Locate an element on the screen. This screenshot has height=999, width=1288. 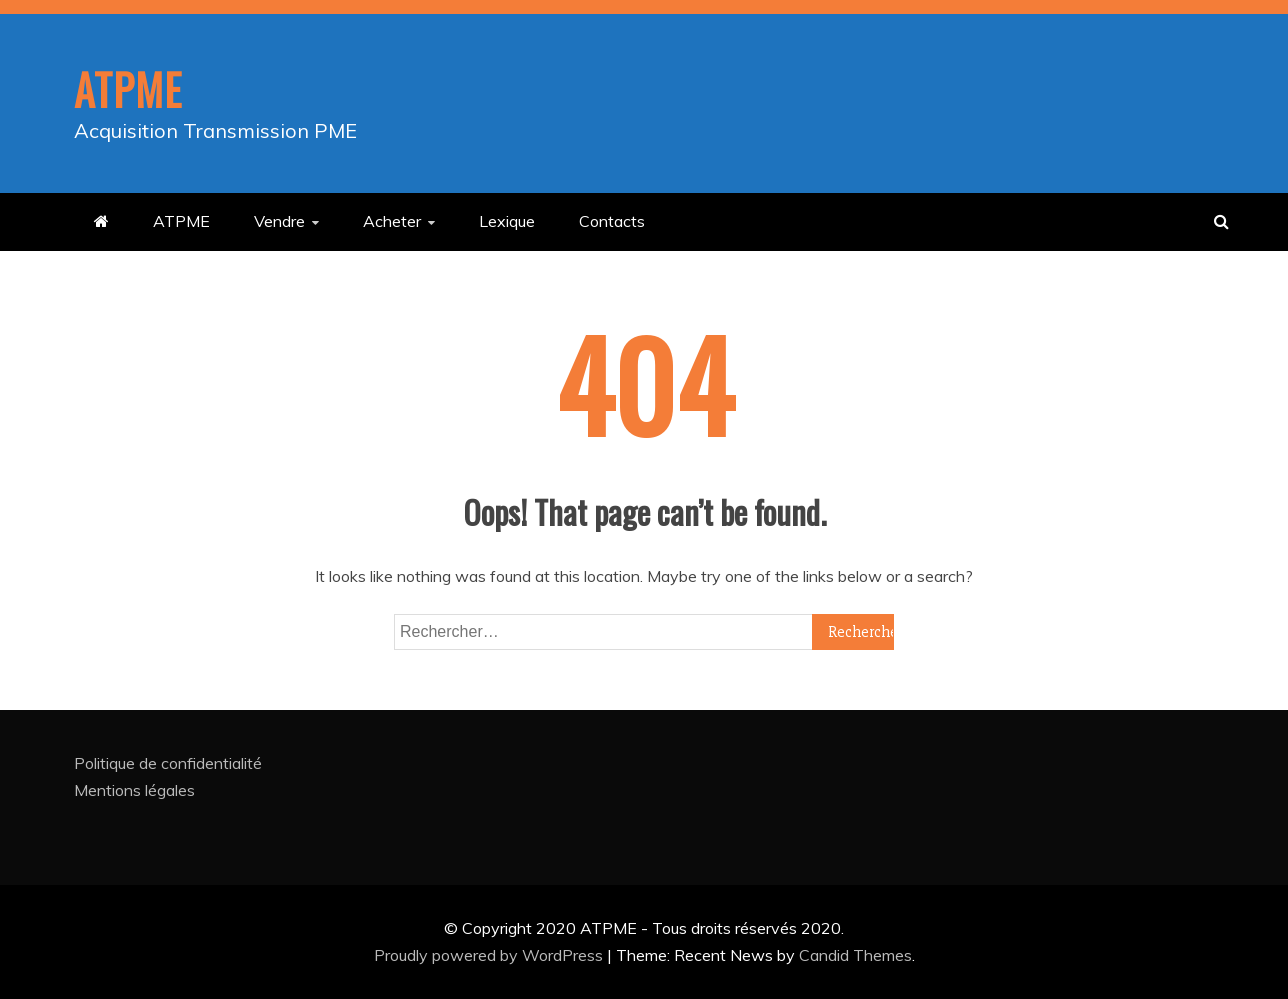
Politique de confidentialité is located at coordinates (168, 763).